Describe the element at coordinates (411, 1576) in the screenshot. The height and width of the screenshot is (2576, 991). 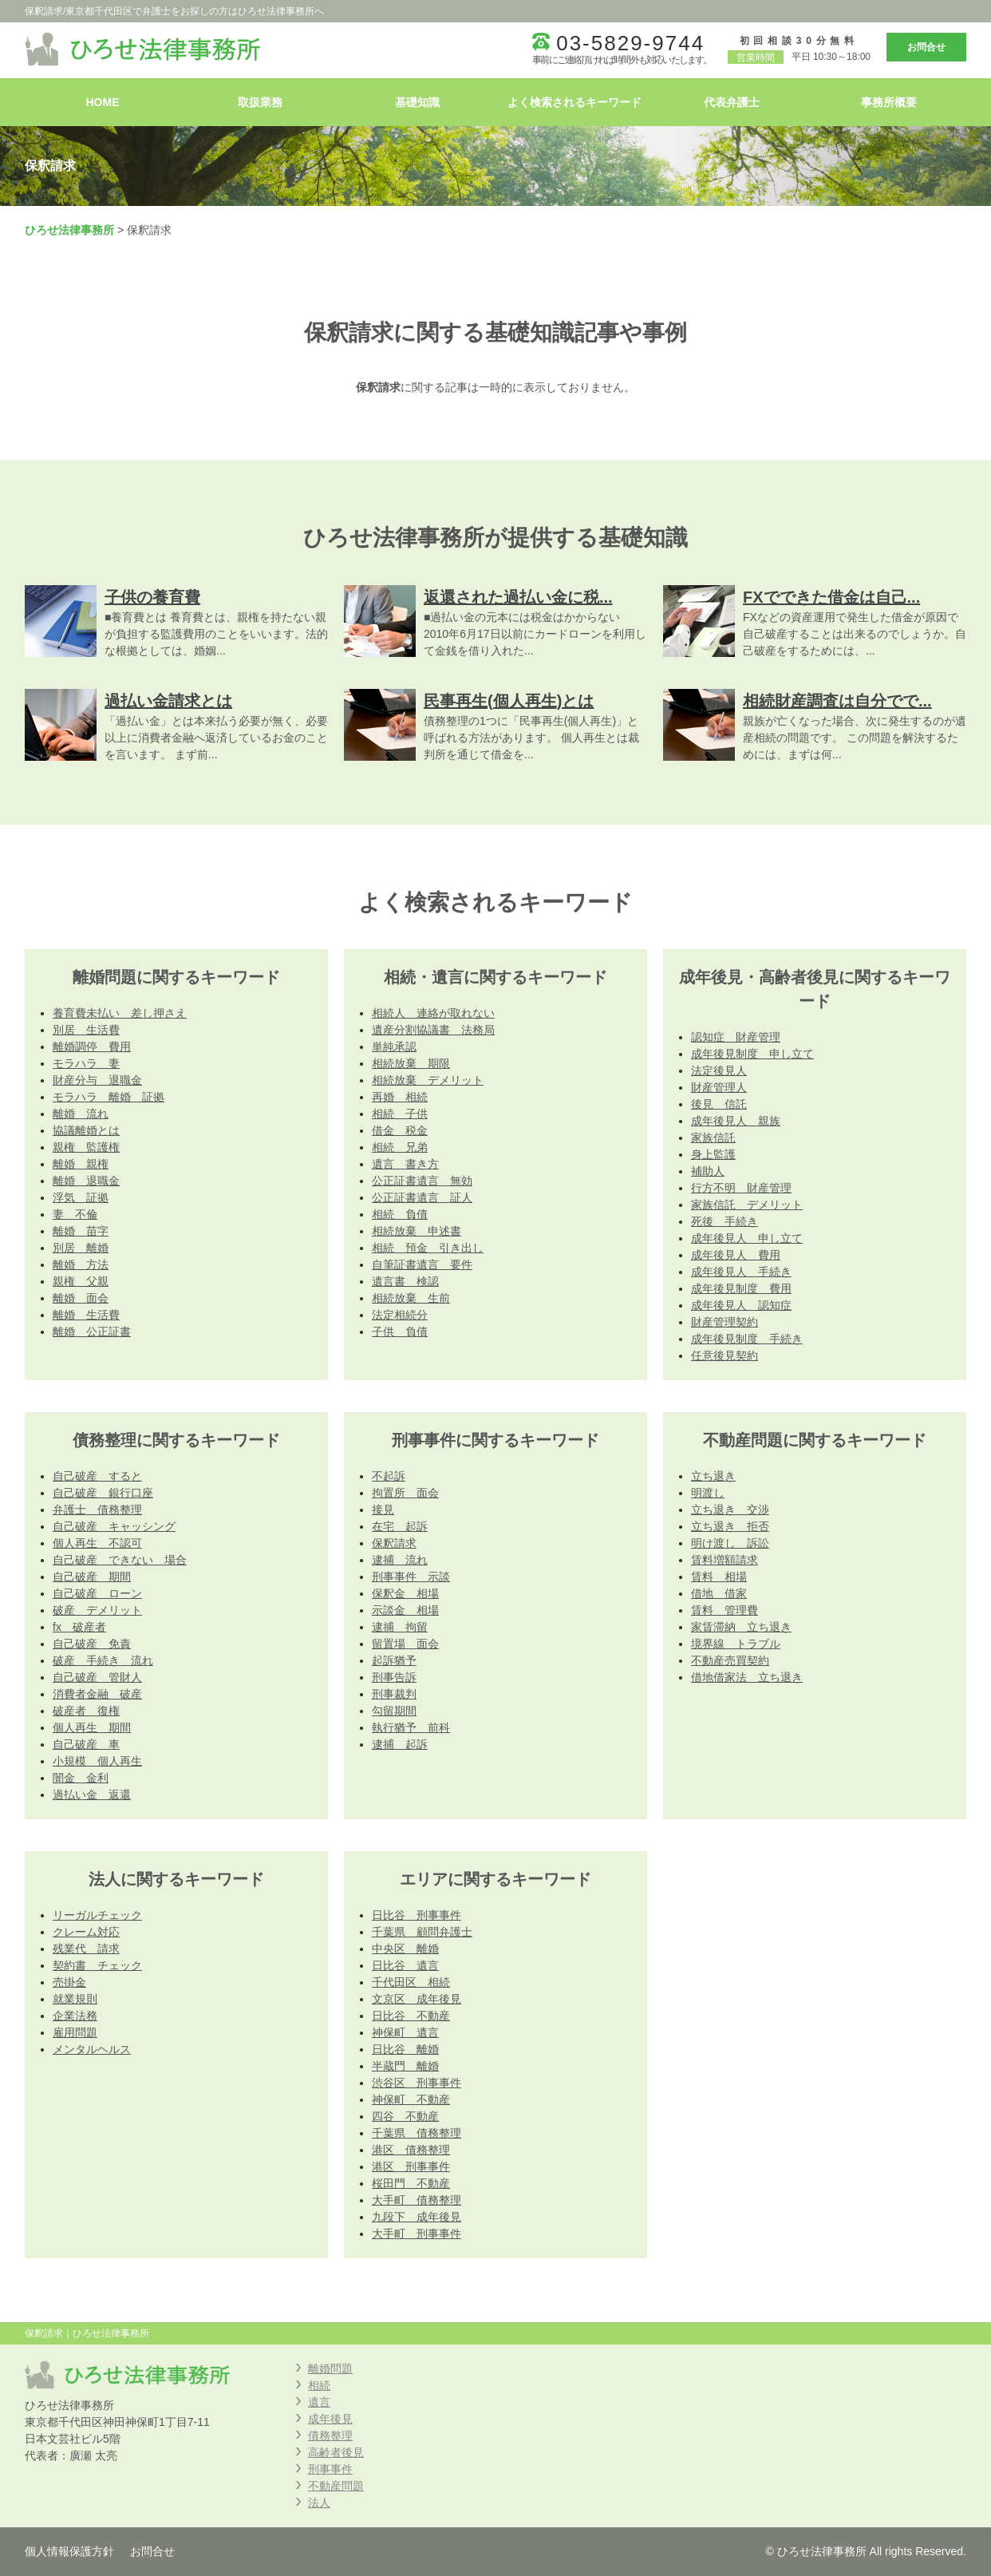
I see `刑事事件 示談` at that location.